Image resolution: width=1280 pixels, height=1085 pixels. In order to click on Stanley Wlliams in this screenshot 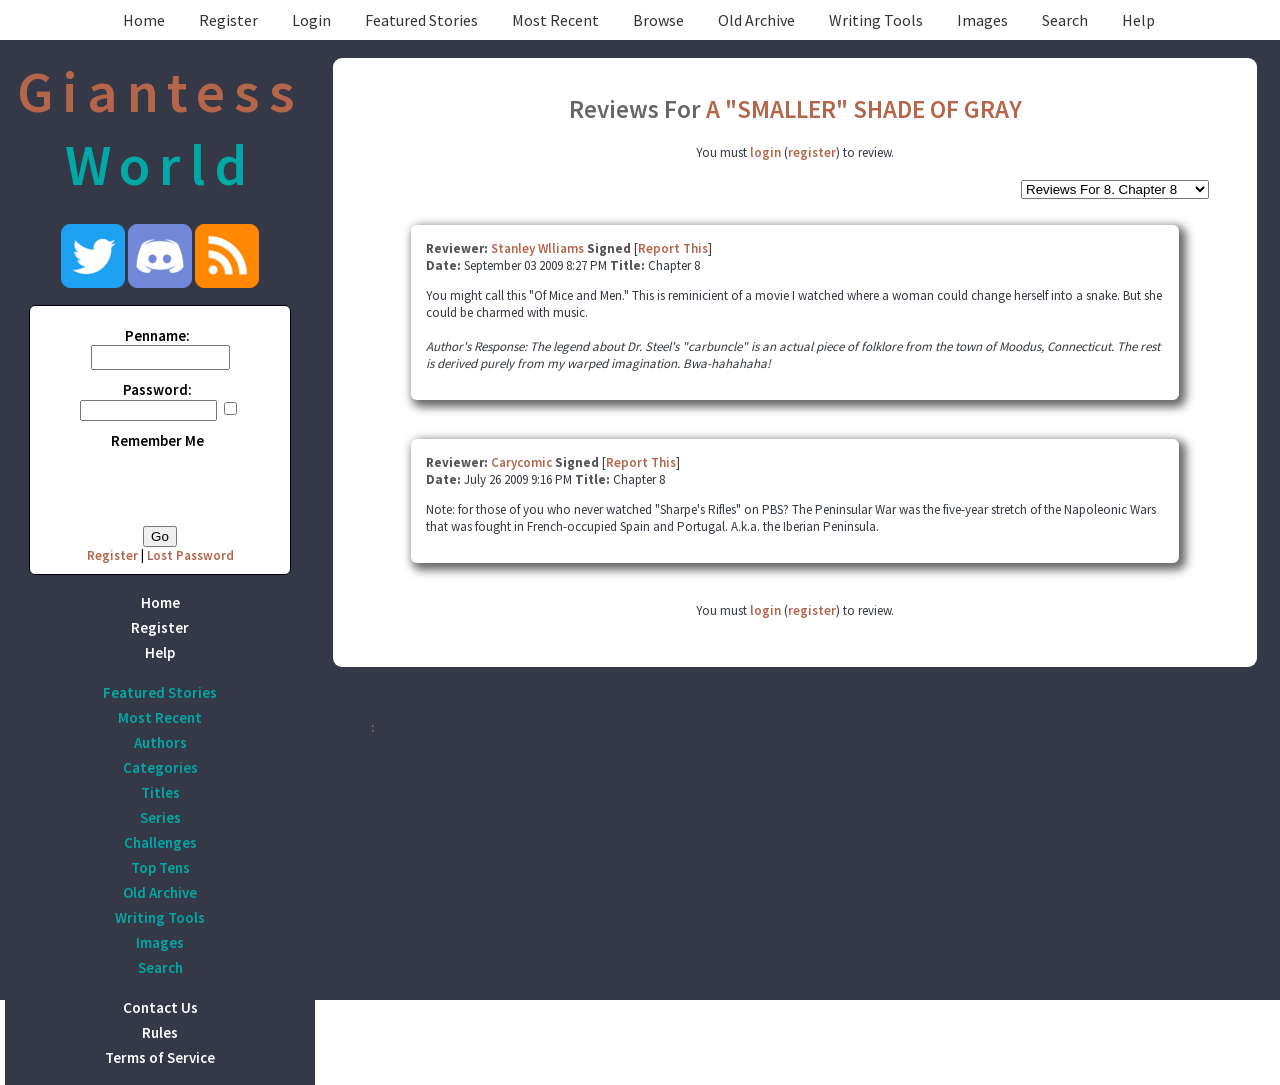, I will do `click(537, 248)`.